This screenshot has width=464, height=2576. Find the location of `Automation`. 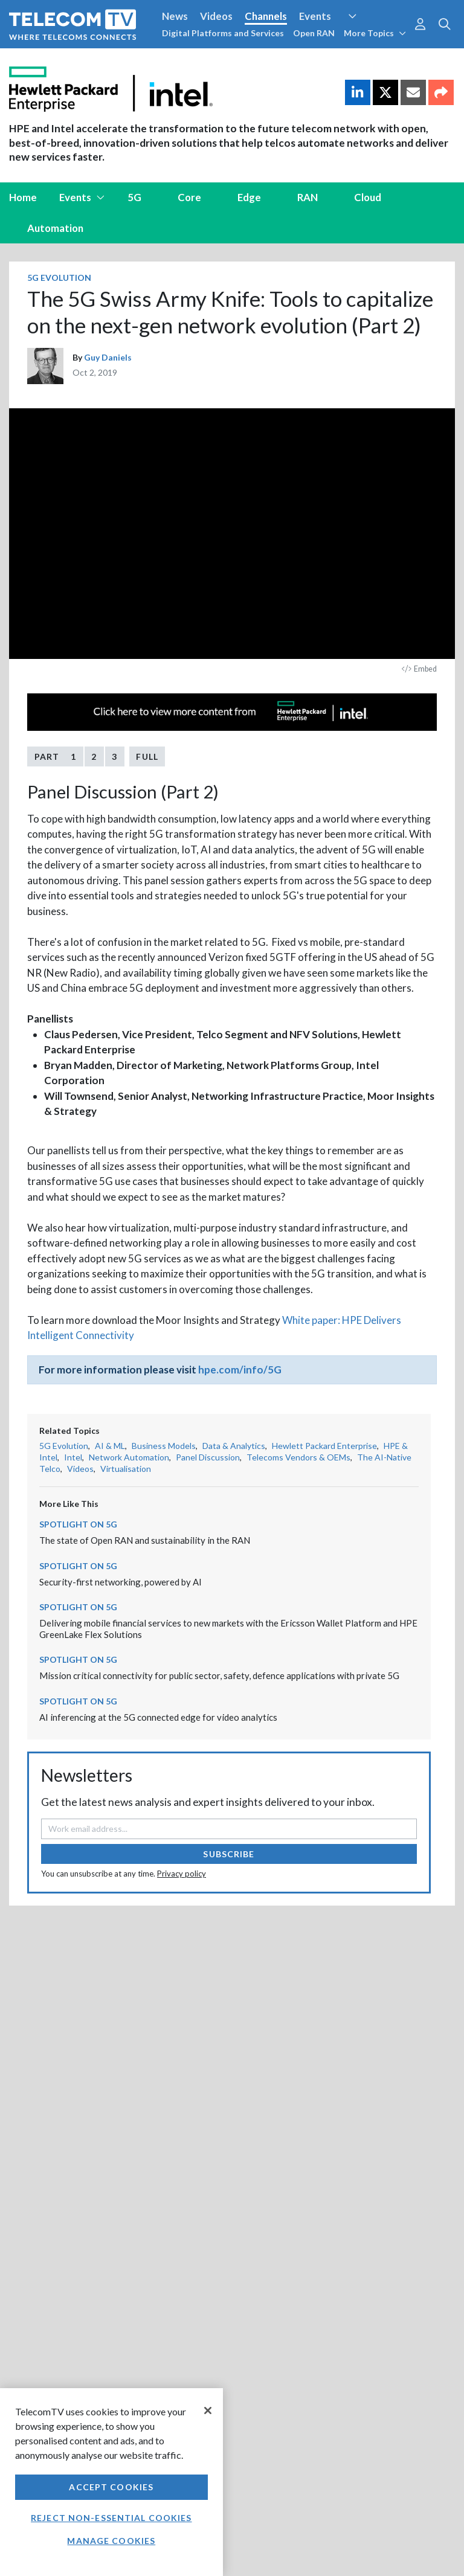

Automation is located at coordinates (55, 228).